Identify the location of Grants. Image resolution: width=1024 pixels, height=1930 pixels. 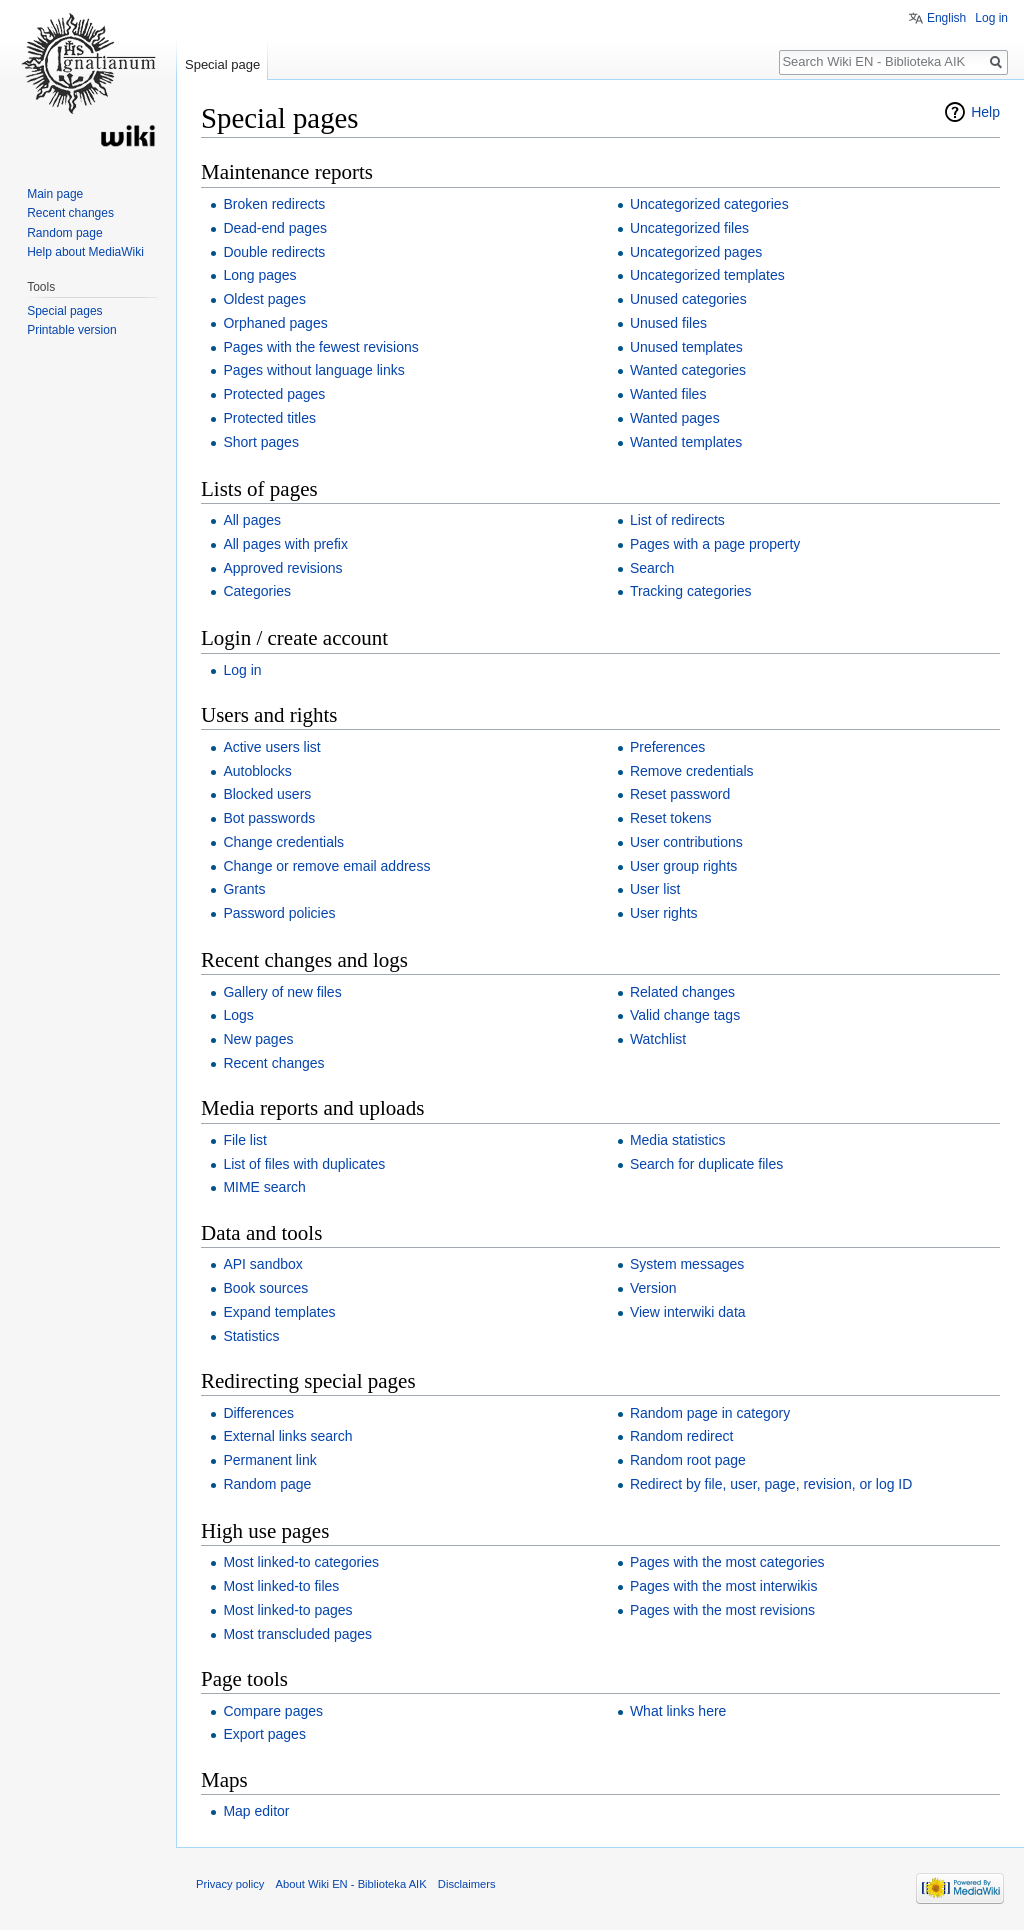
(244, 889).